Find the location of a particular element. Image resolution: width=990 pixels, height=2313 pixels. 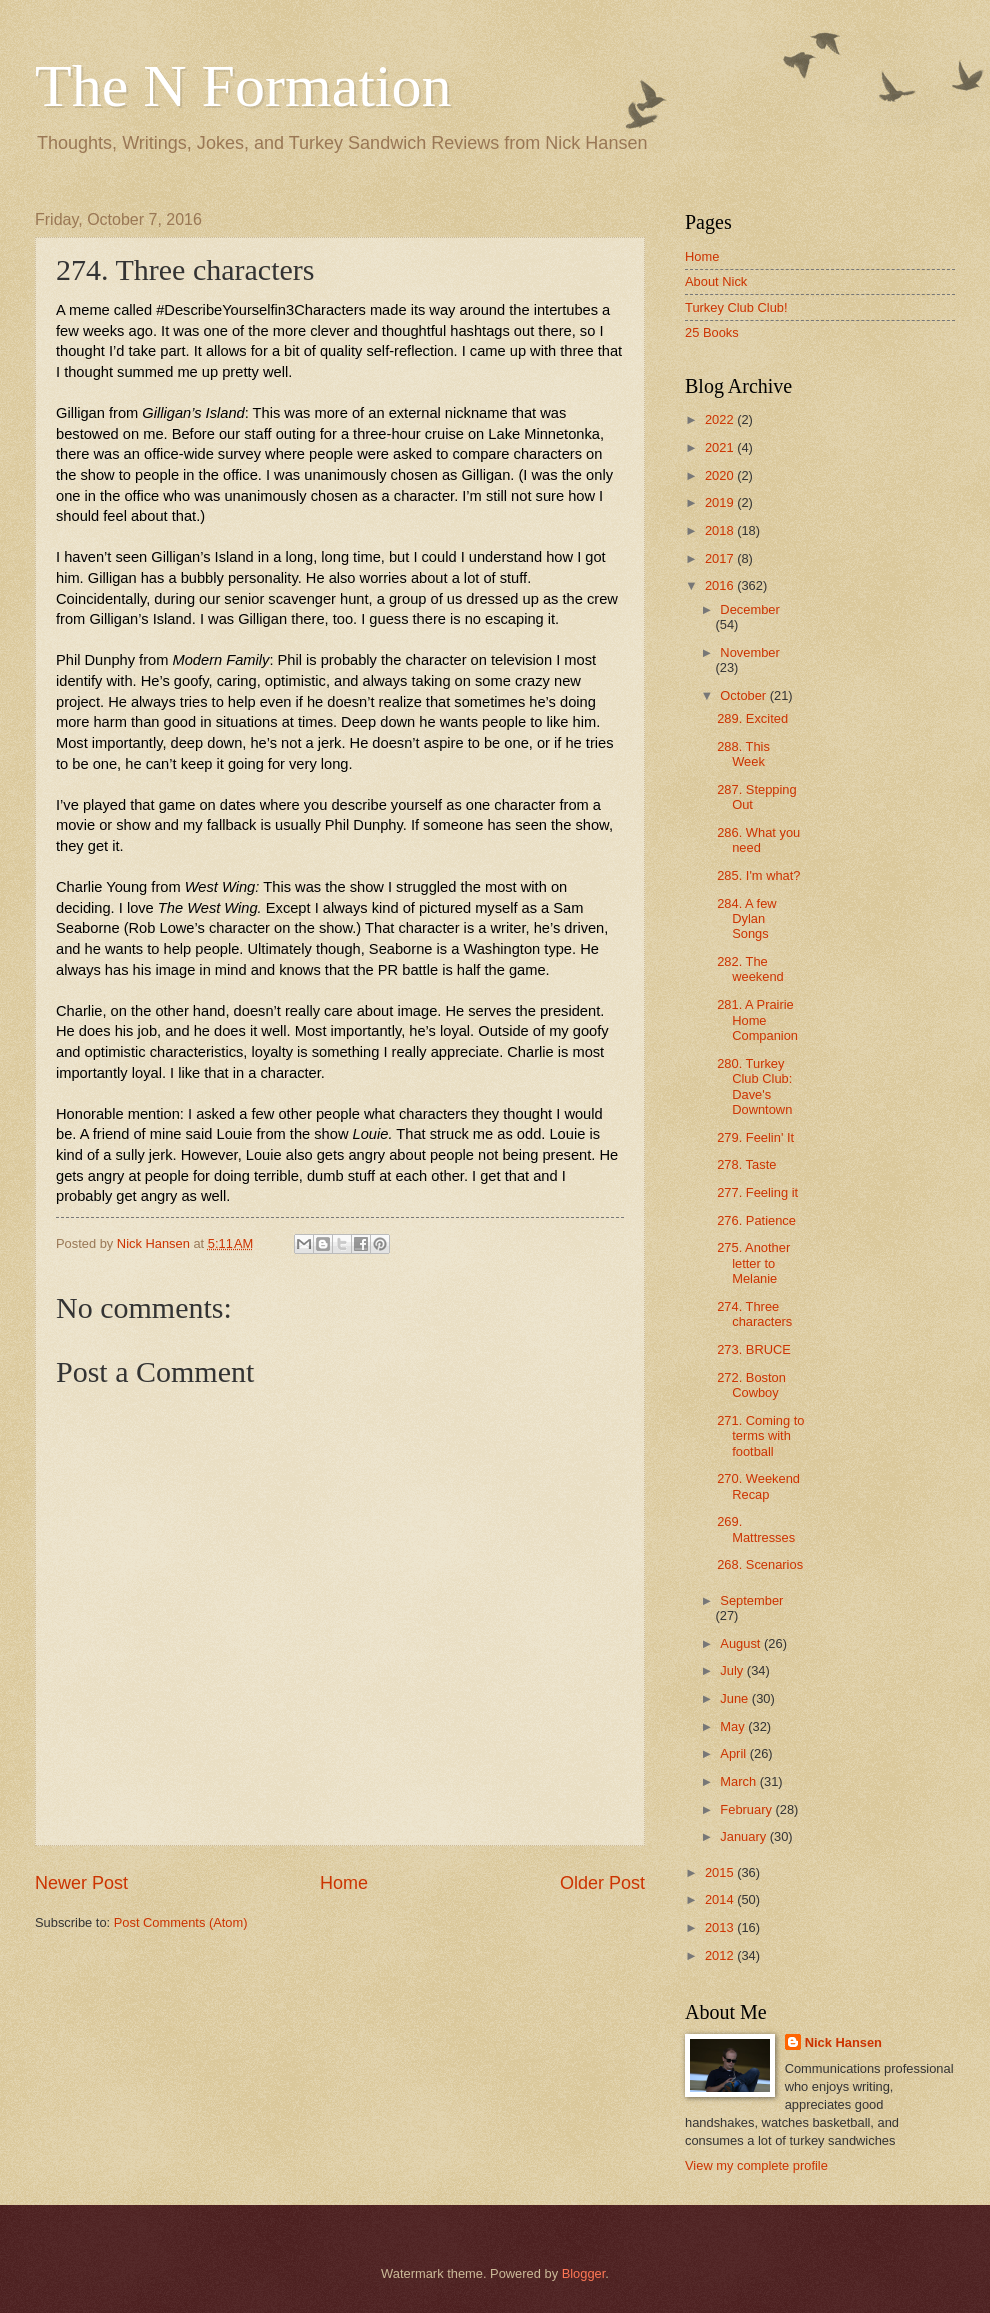

March is located at coordinates (739, 1781).